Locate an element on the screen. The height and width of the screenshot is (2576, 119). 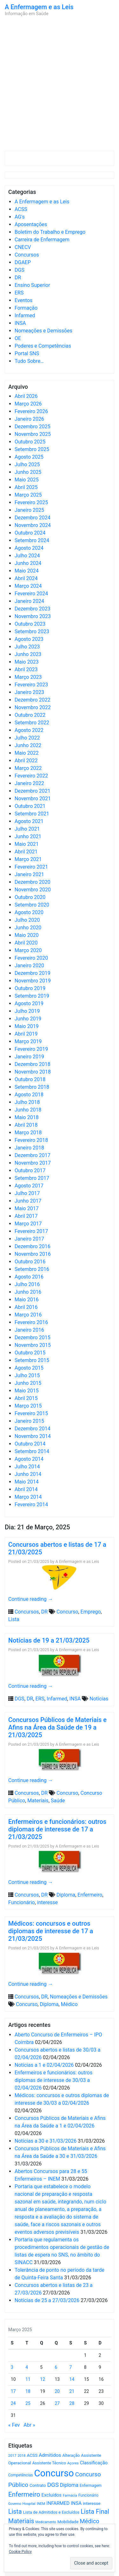
Maio 2023 is located at coordinates (27, 662).